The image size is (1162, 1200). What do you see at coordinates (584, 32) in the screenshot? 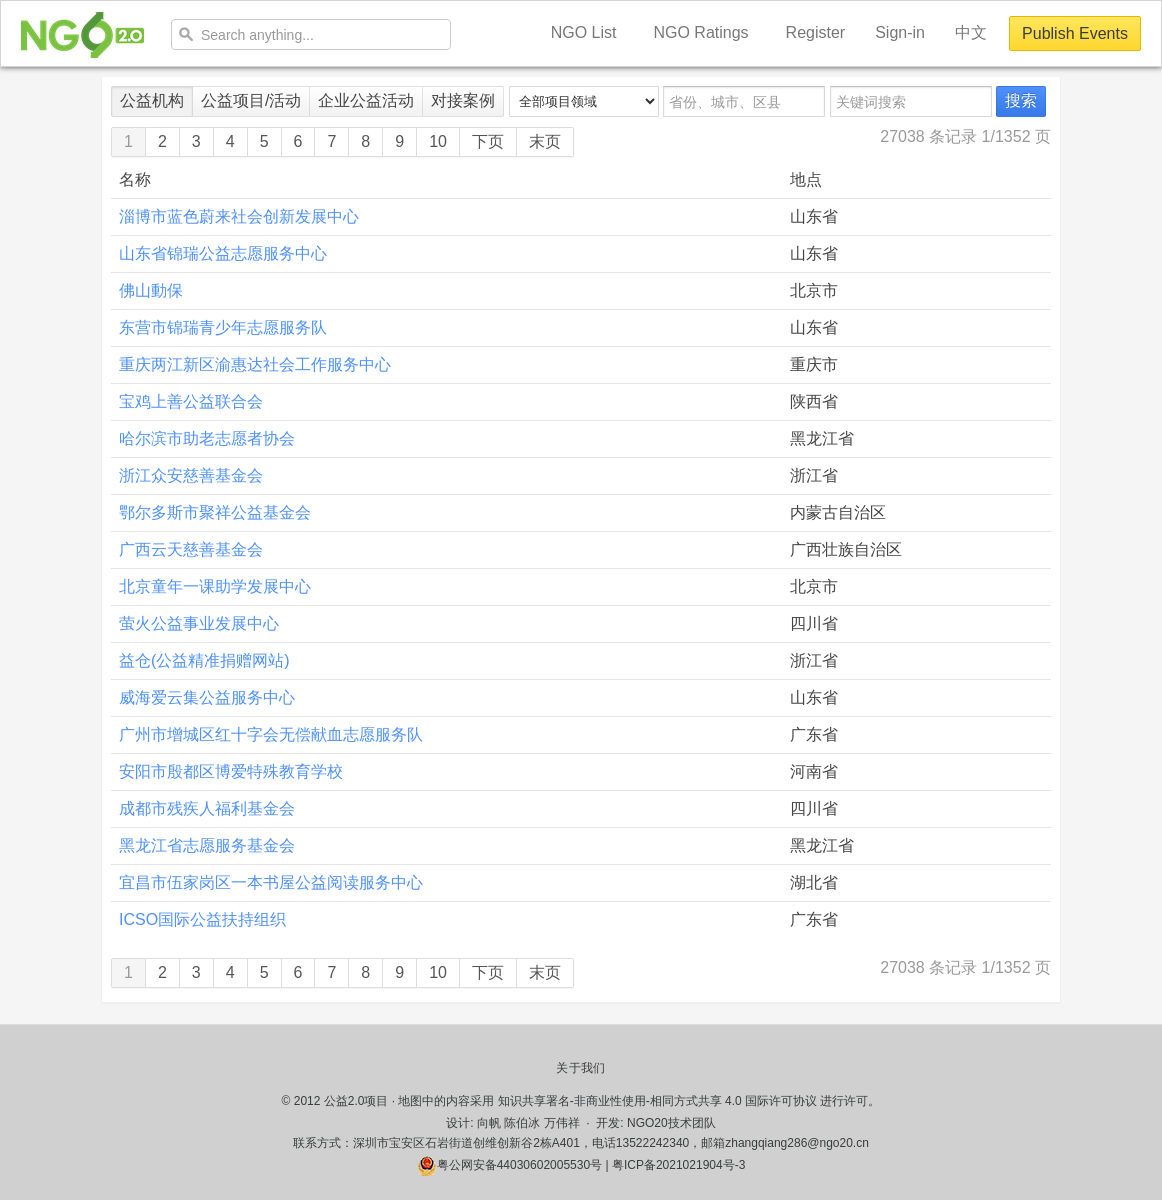
I see `NGO List` at bounding box center [584, 32].